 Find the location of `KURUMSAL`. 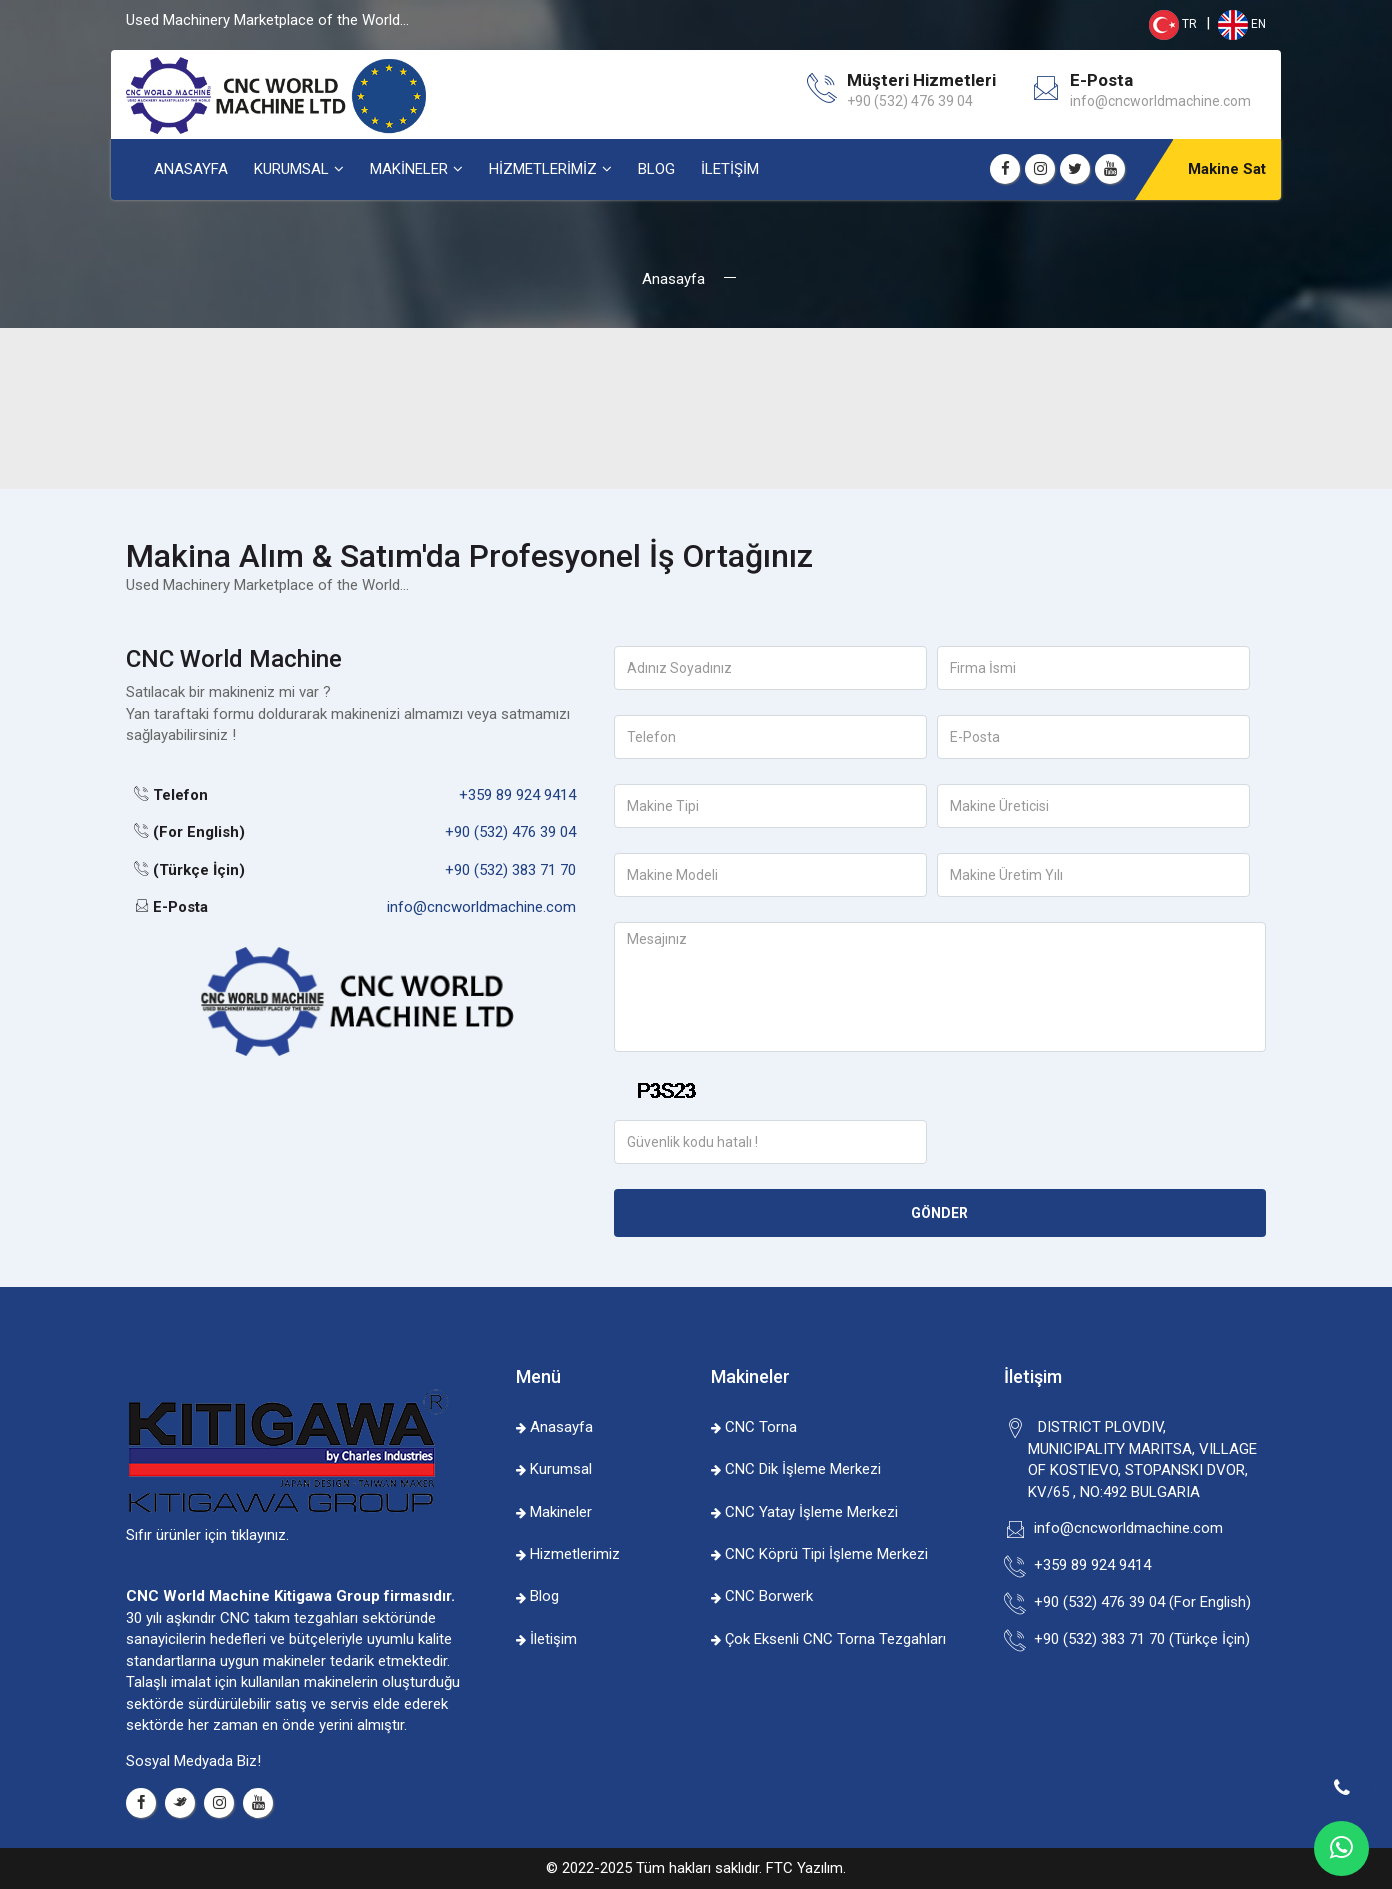

KURUMSAL is located at coordinates (291, 169).